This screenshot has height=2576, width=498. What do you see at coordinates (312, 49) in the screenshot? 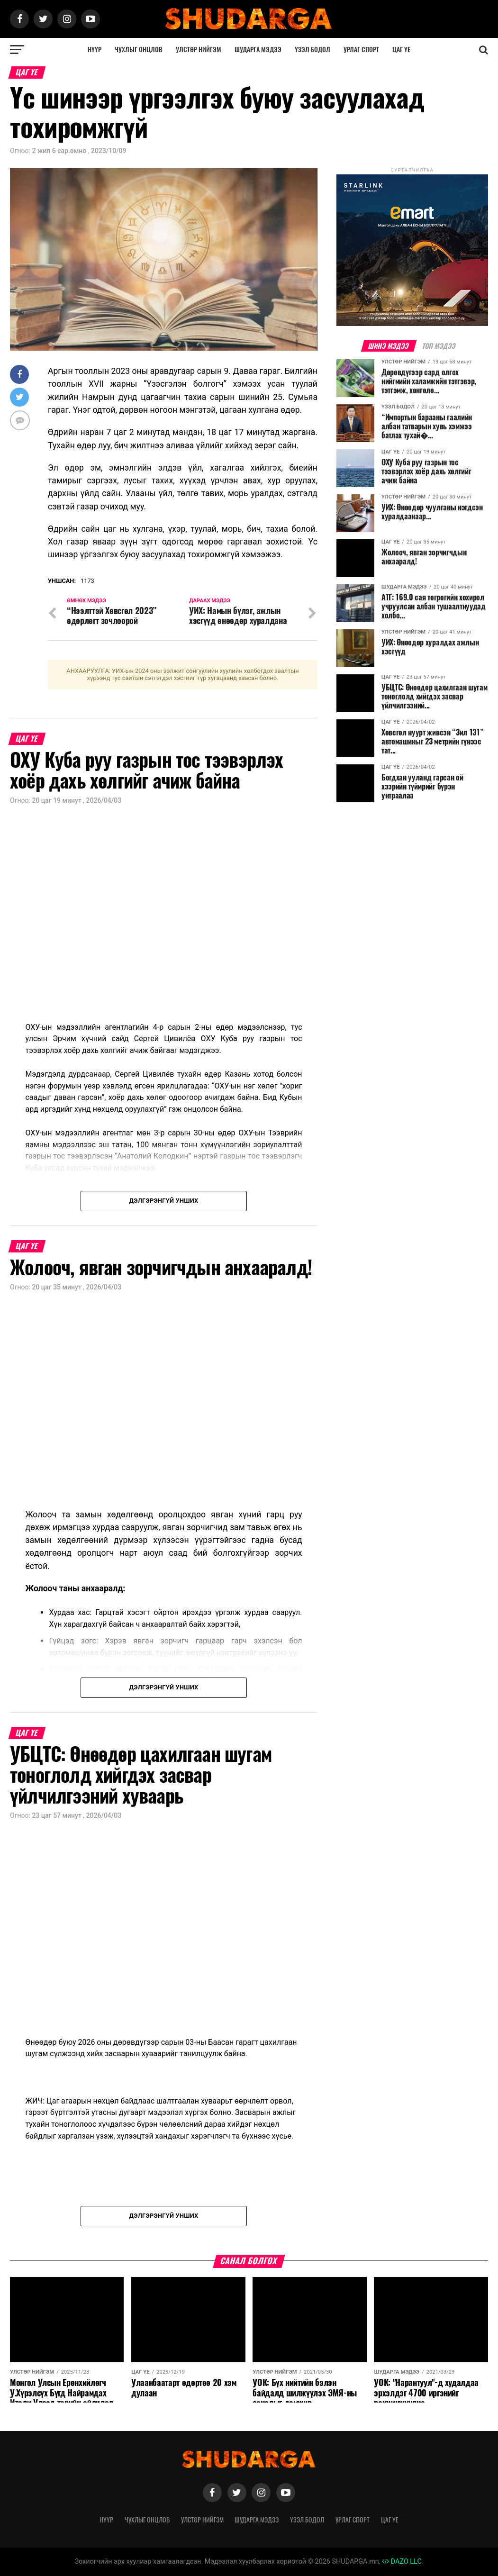
I see `Үзэл бодол` at bounding box center [312, 49].